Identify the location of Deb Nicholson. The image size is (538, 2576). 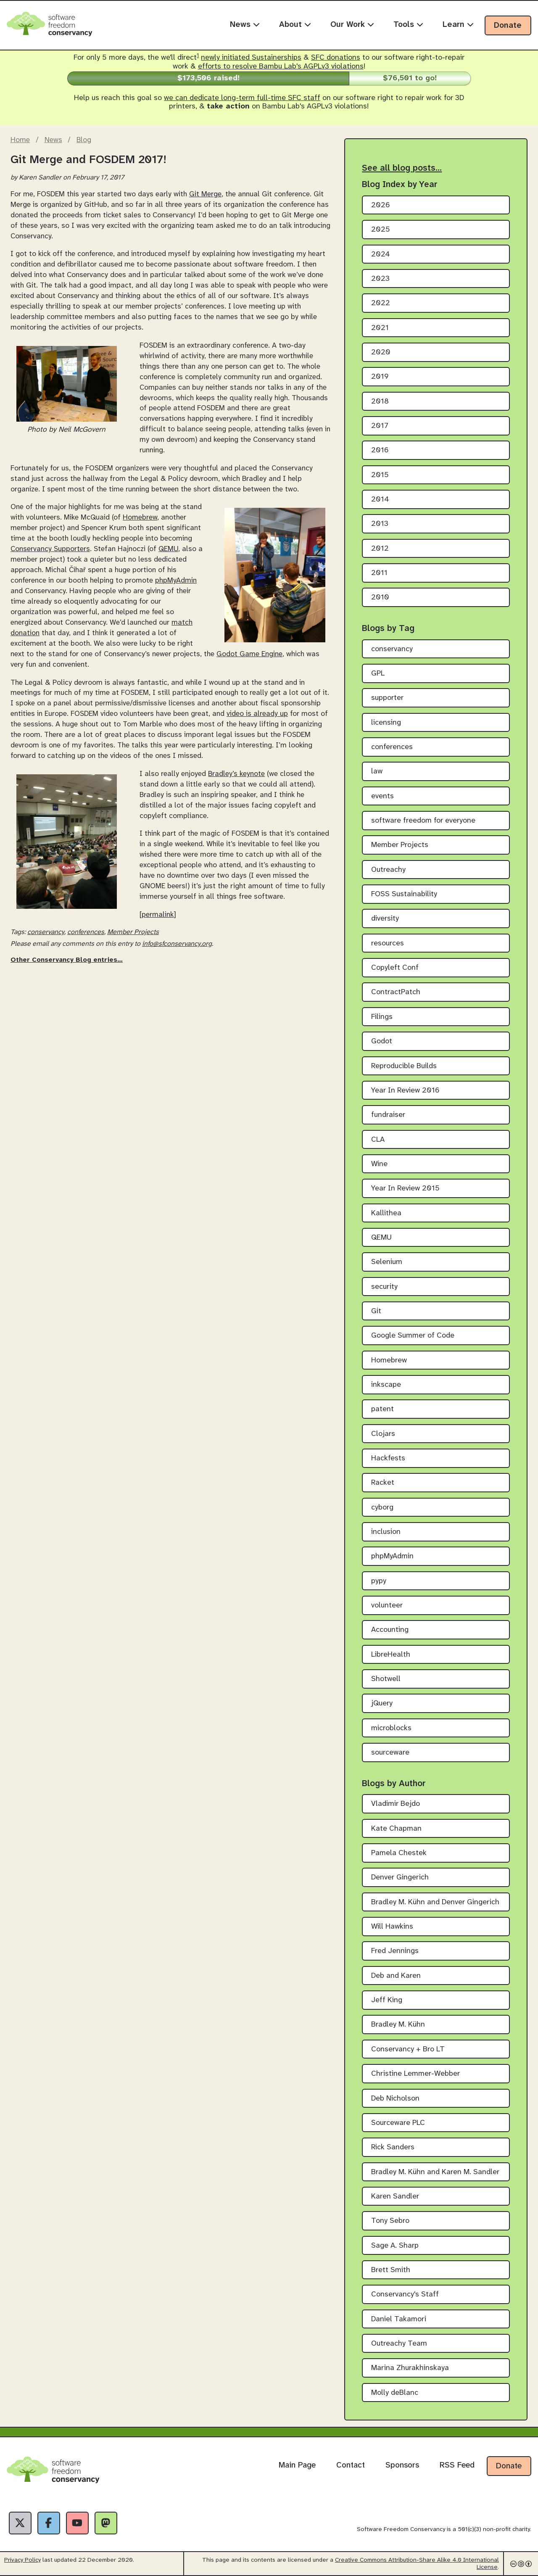
(395, 2099).